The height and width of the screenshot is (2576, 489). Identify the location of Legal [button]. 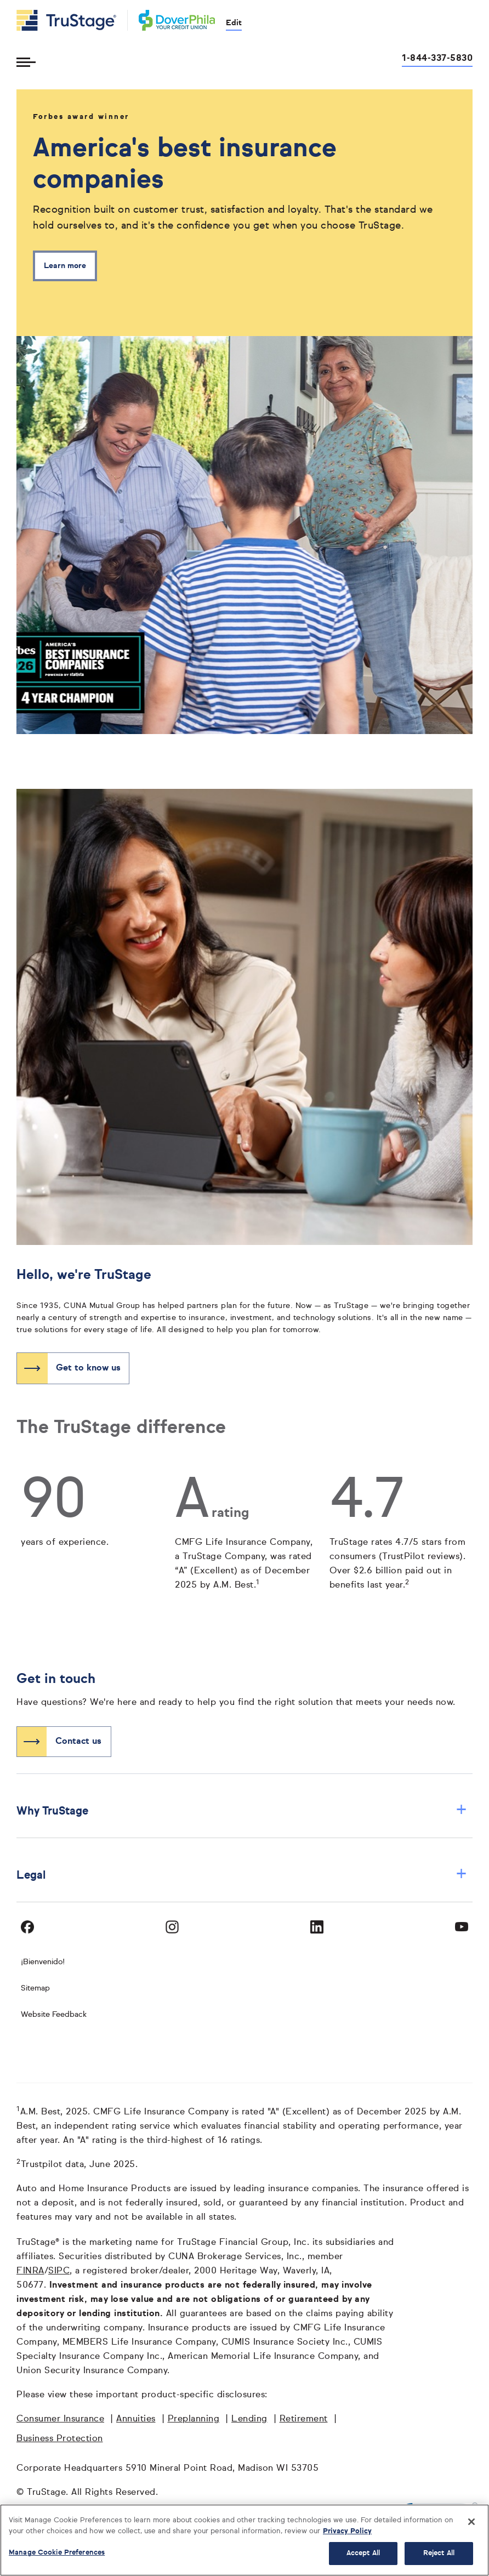
(241, 1875).